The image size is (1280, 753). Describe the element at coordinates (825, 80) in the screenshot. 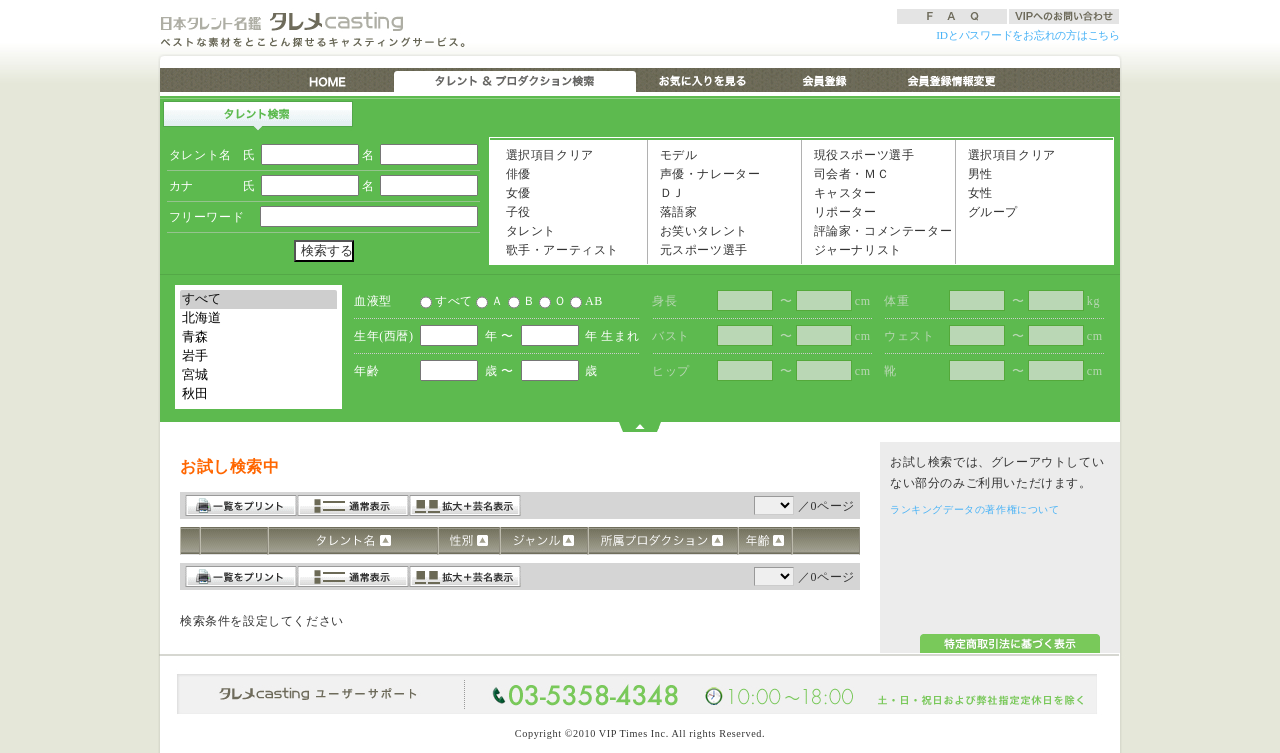

I see `会員登録` at that location.